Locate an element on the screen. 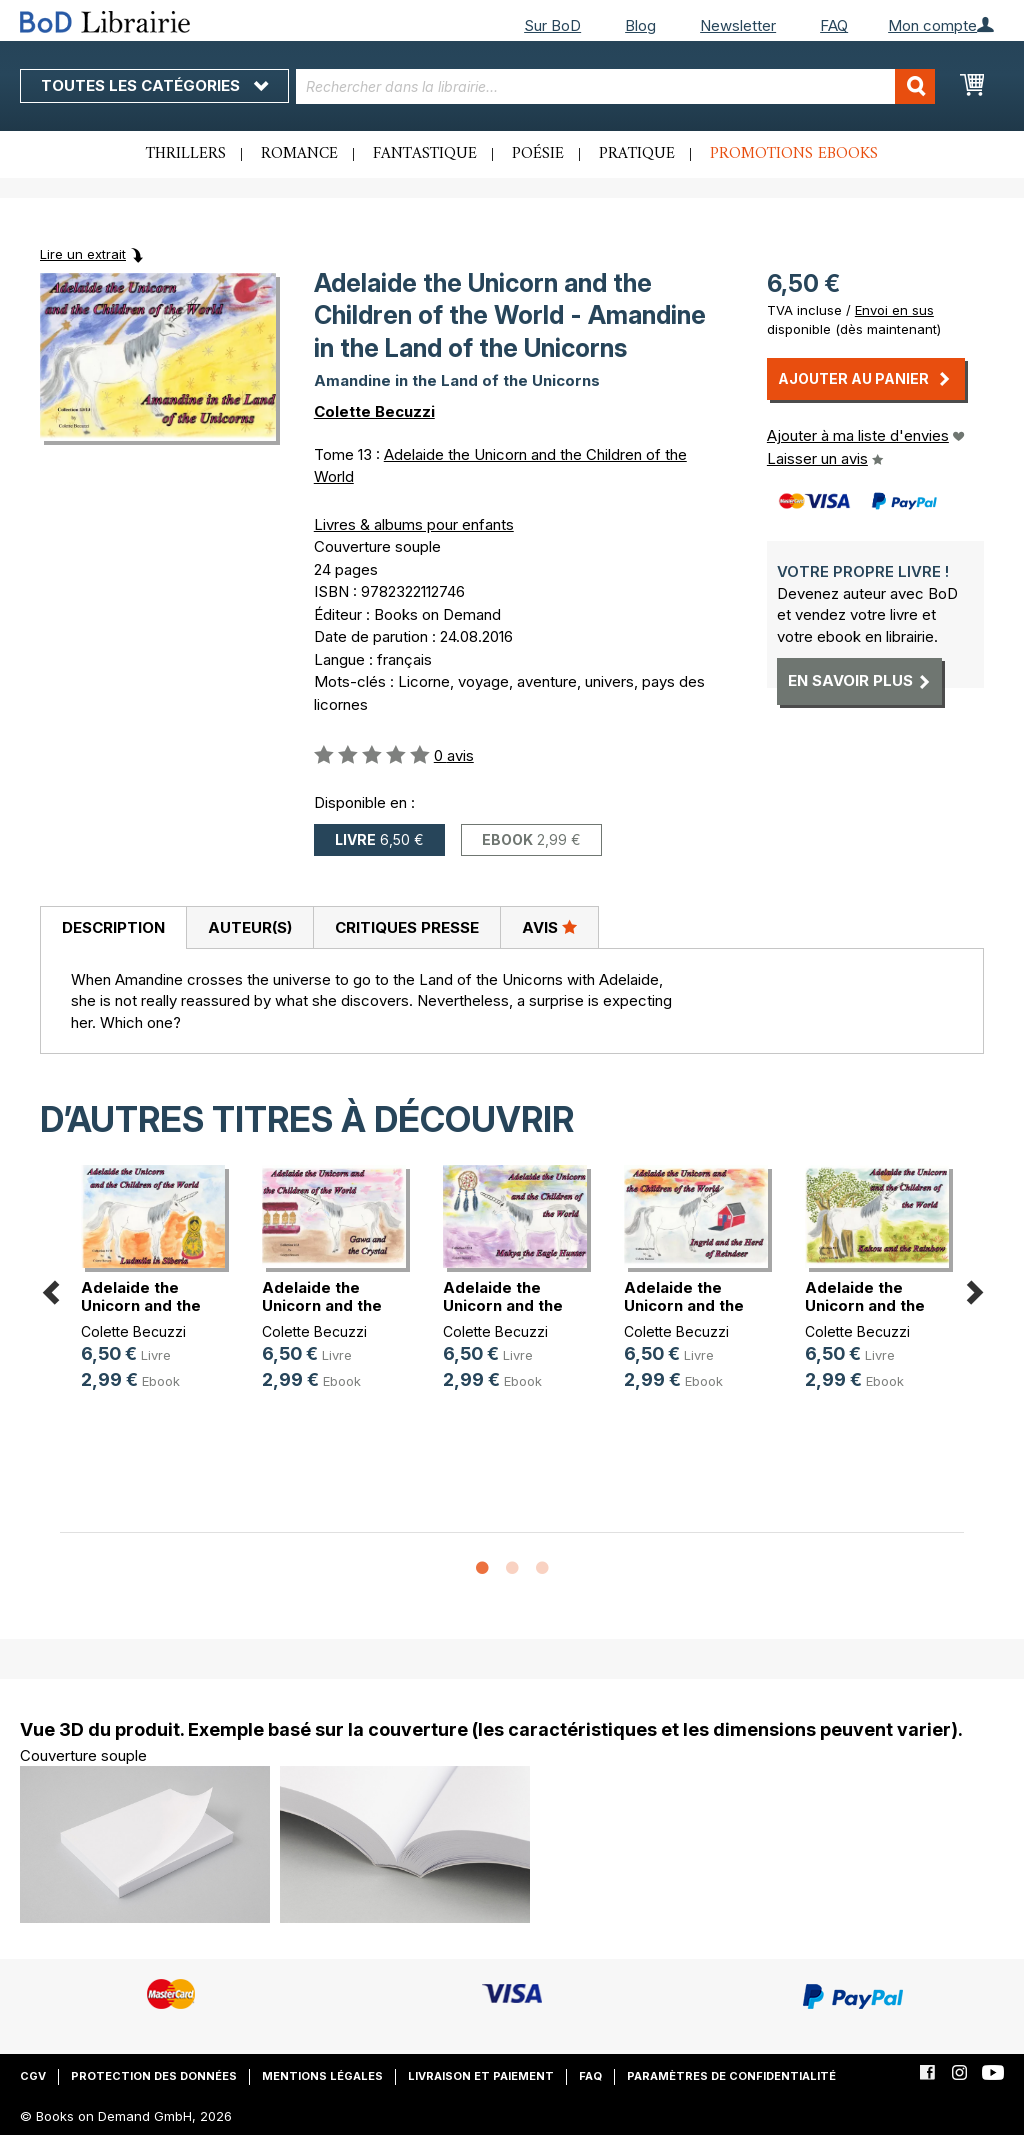 The image size is (1024, 2135). Avis is located at coordinates (549, 927).